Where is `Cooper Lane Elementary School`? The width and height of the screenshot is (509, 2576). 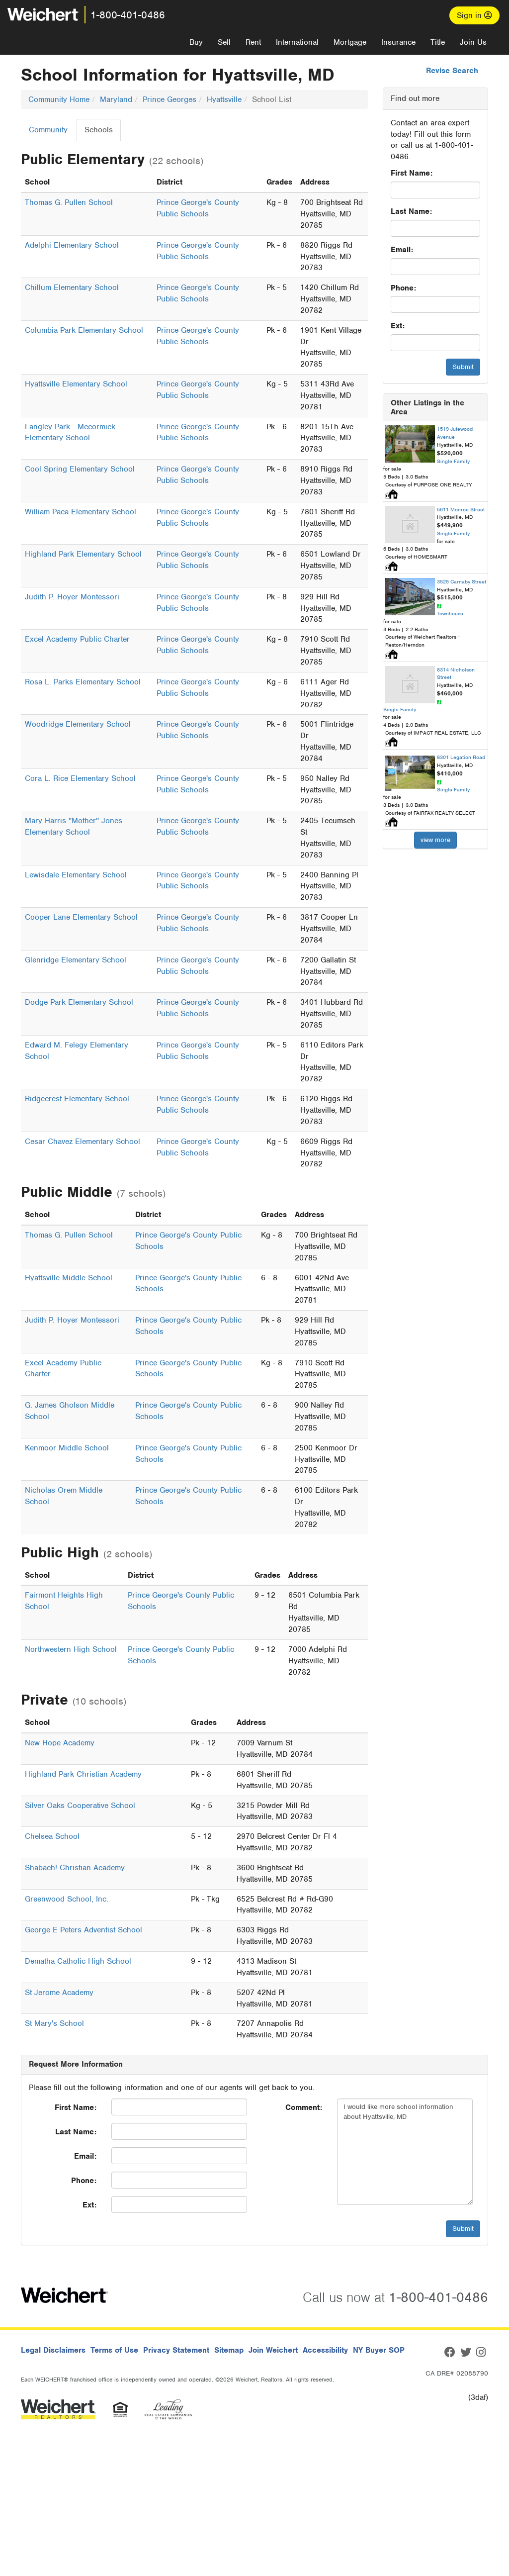
Cooper Lane Elementary School is located at coordinates (81, 917).